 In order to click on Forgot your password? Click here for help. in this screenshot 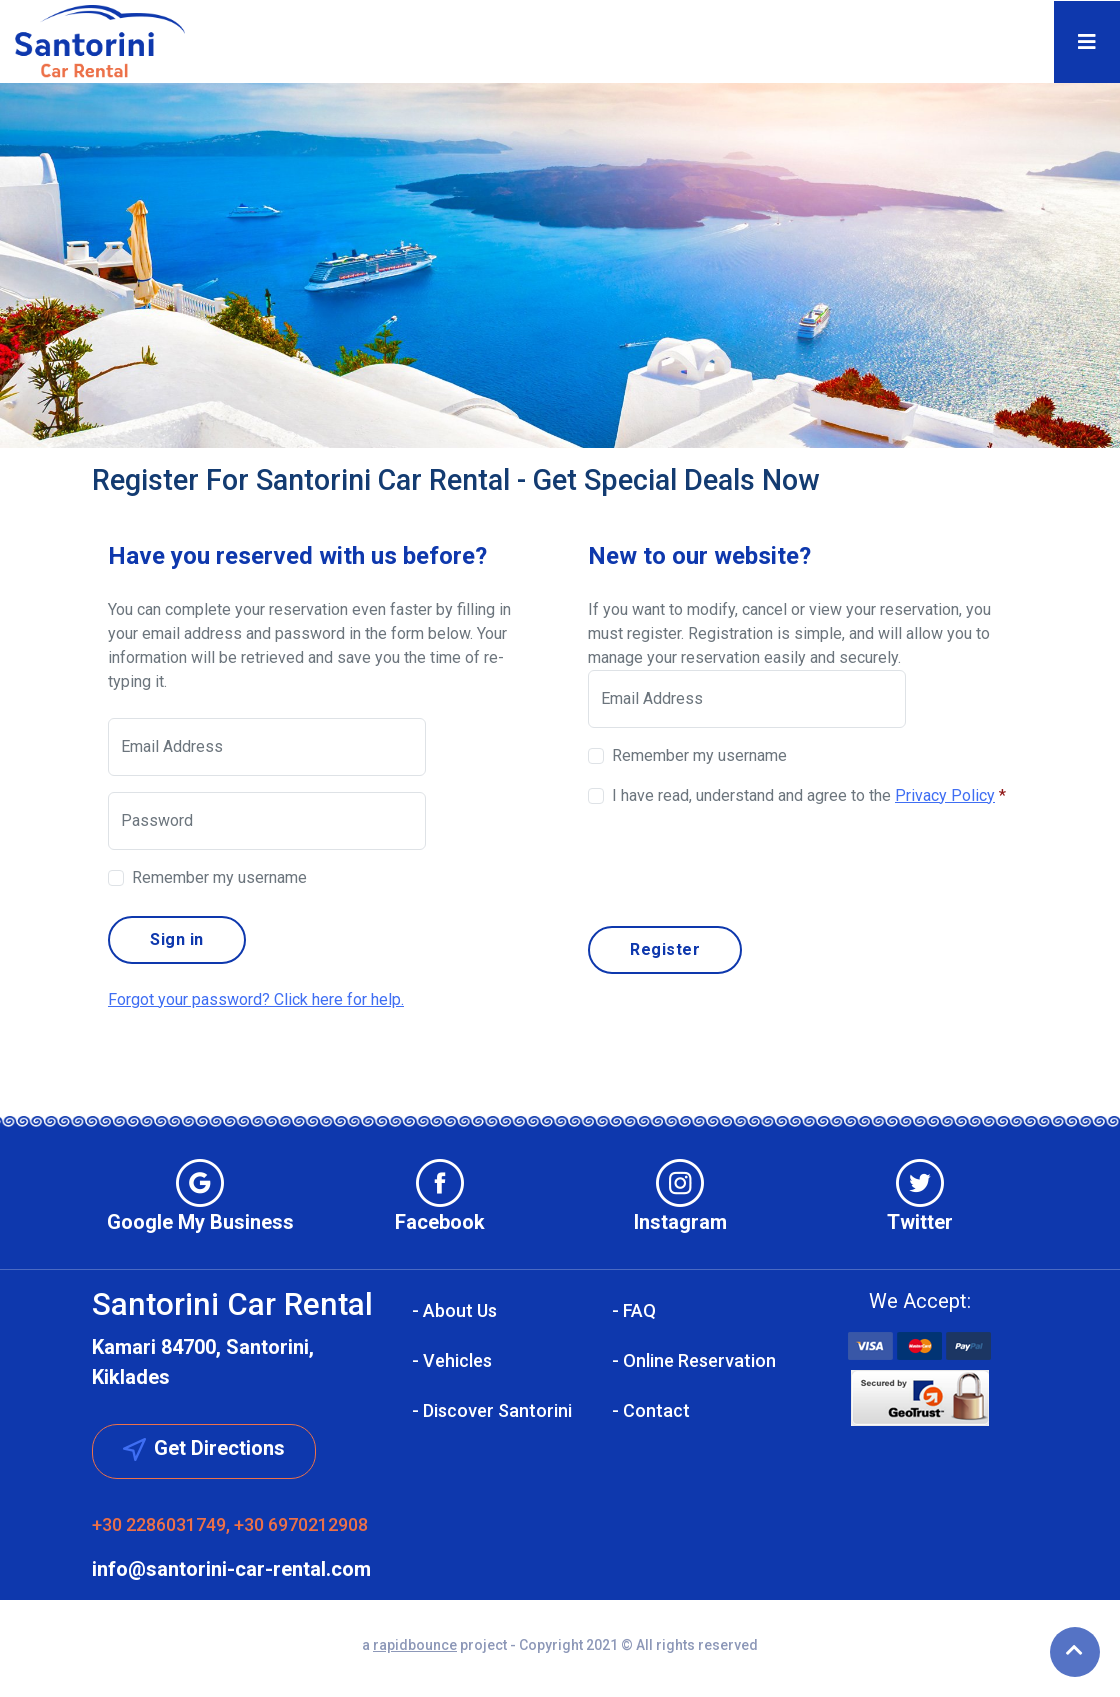, I will do `click(256, 999)`.